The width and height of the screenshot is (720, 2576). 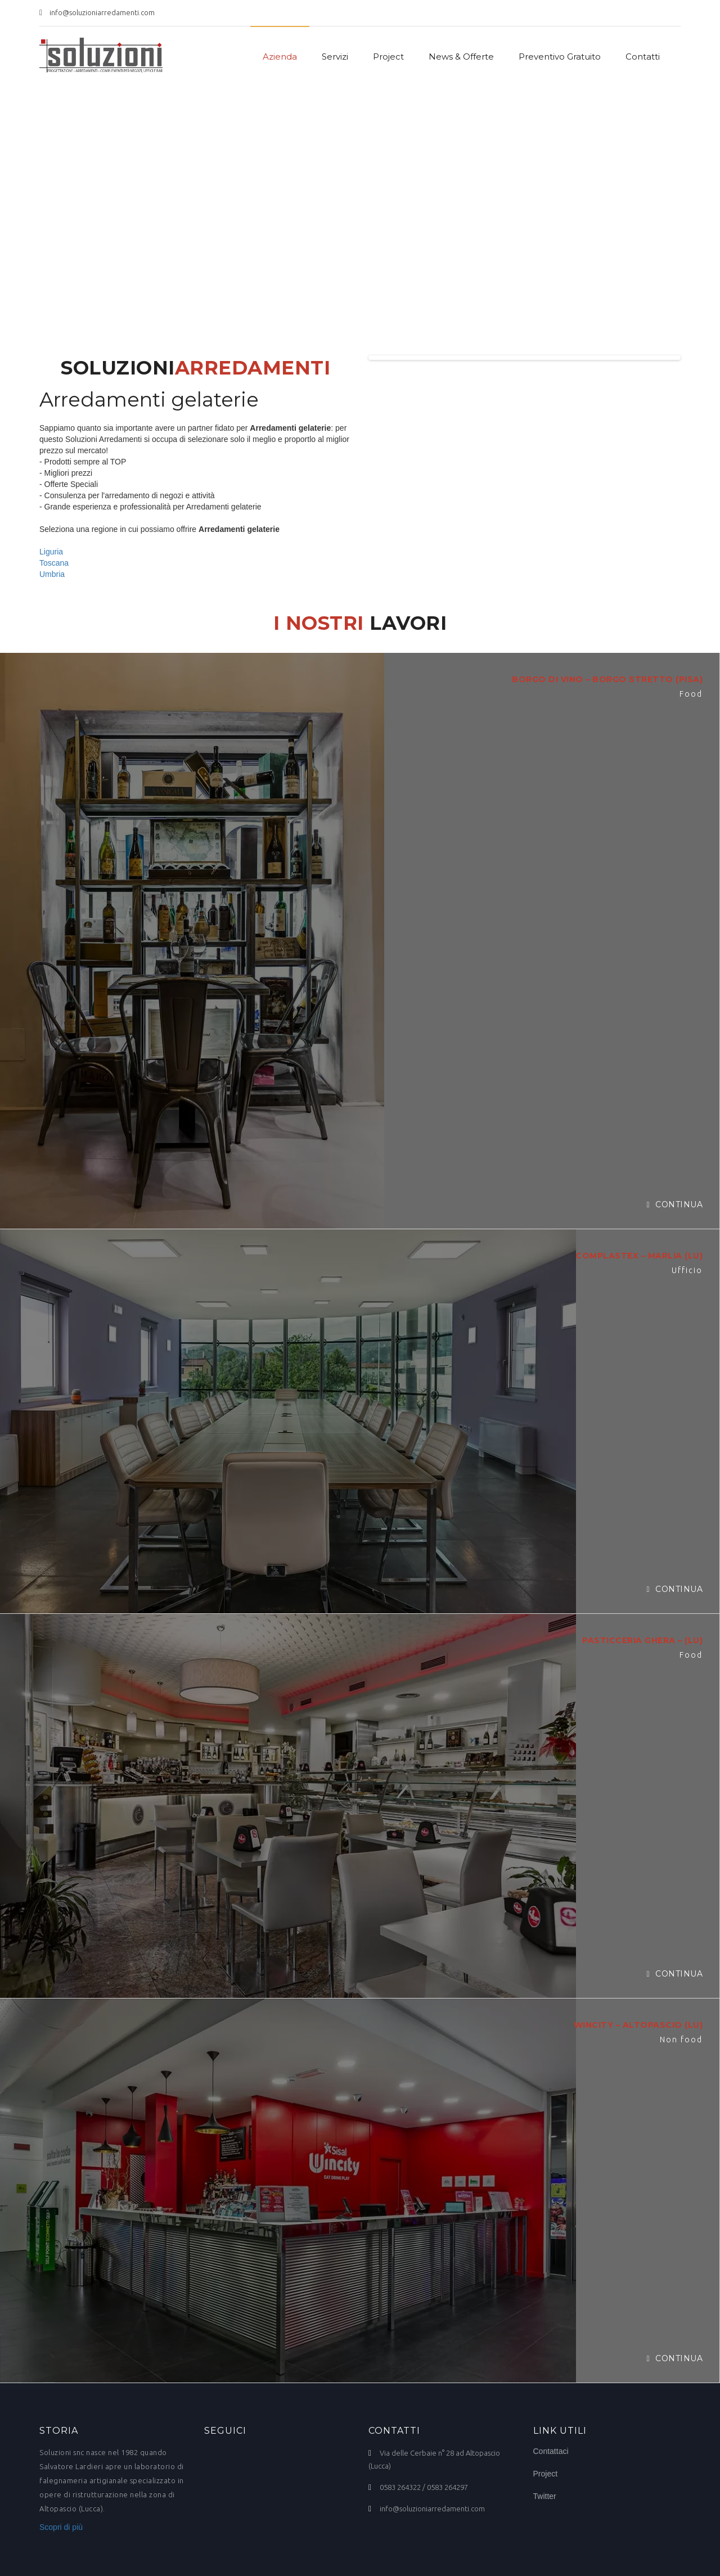 I want to click on Non food, so click(x=681, y=2039).